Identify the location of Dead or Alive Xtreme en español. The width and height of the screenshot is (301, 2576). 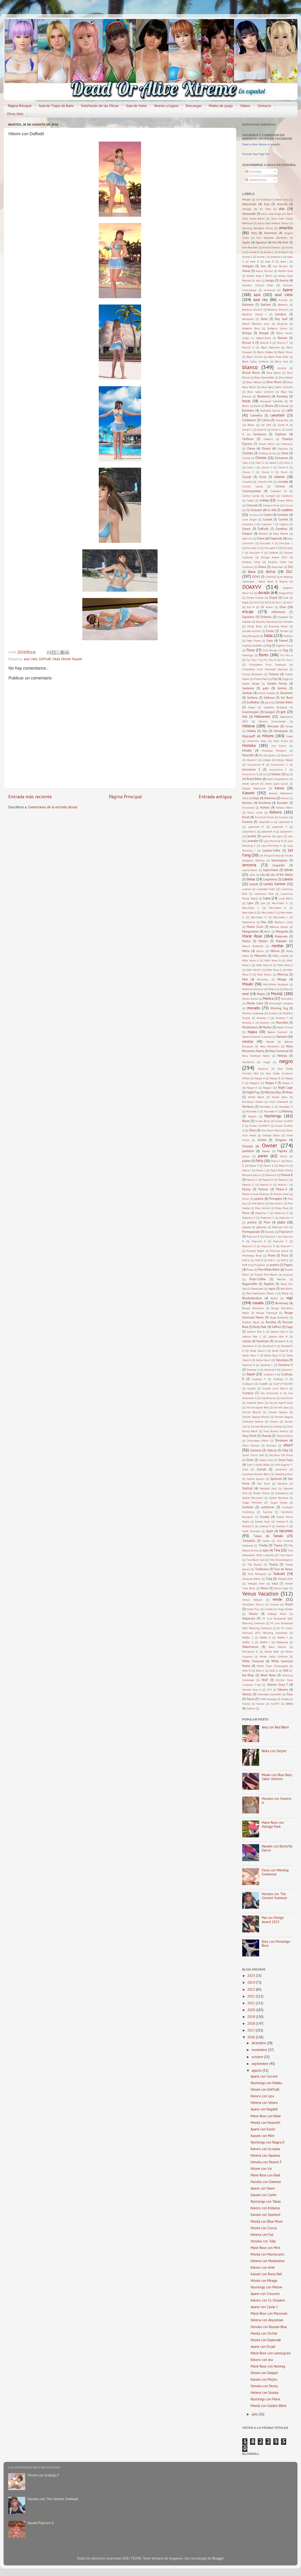
(261, 144).